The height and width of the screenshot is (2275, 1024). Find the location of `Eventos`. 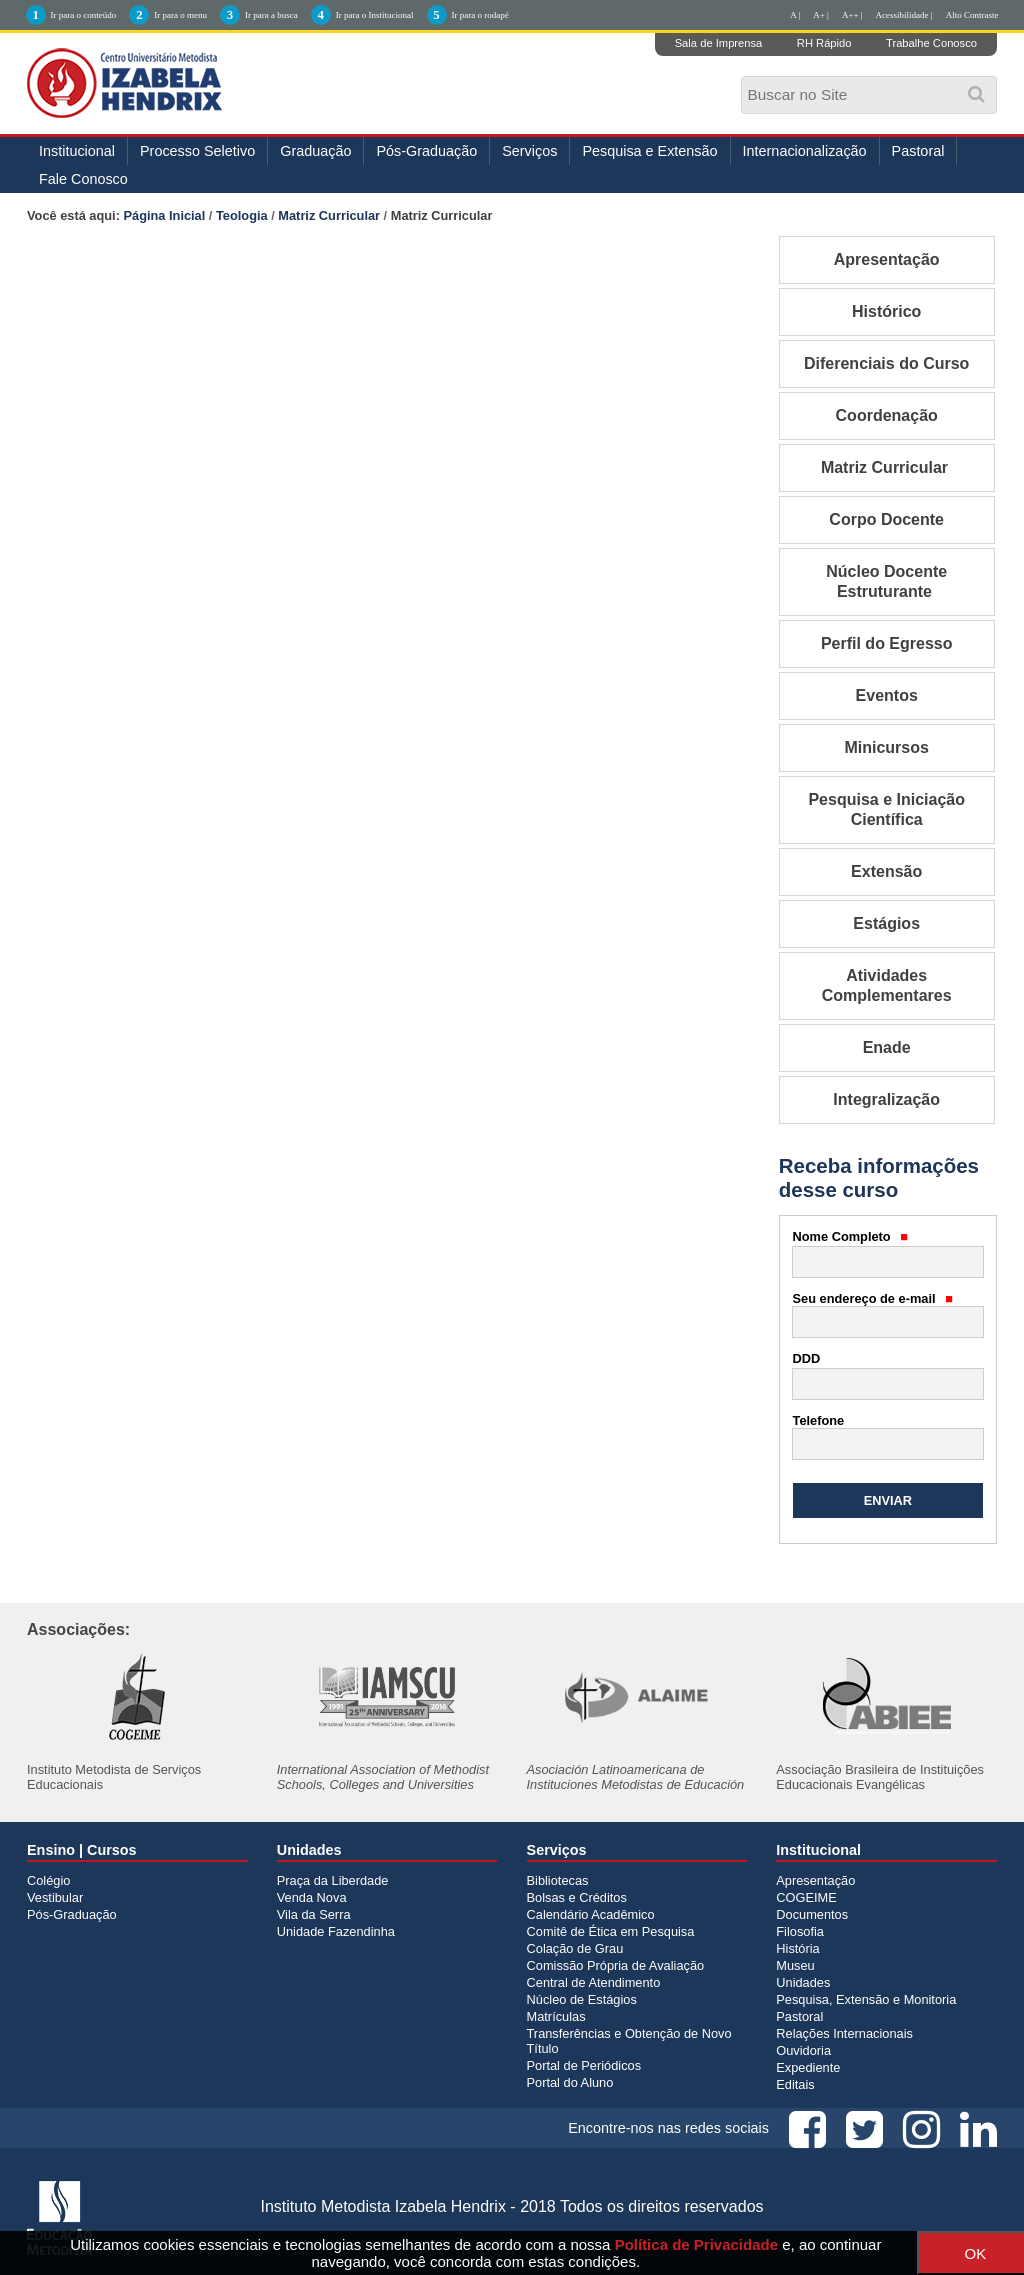

Eventos is located at coordinates (887, 695).